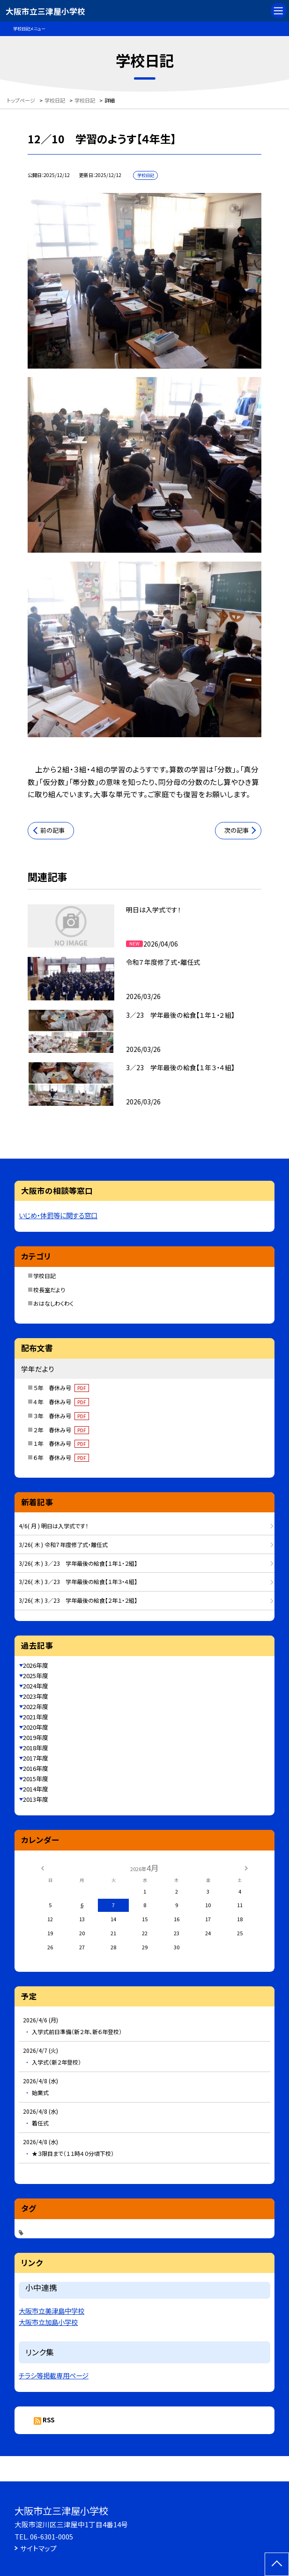  I want to click on 前の記事, so click(52, 830).